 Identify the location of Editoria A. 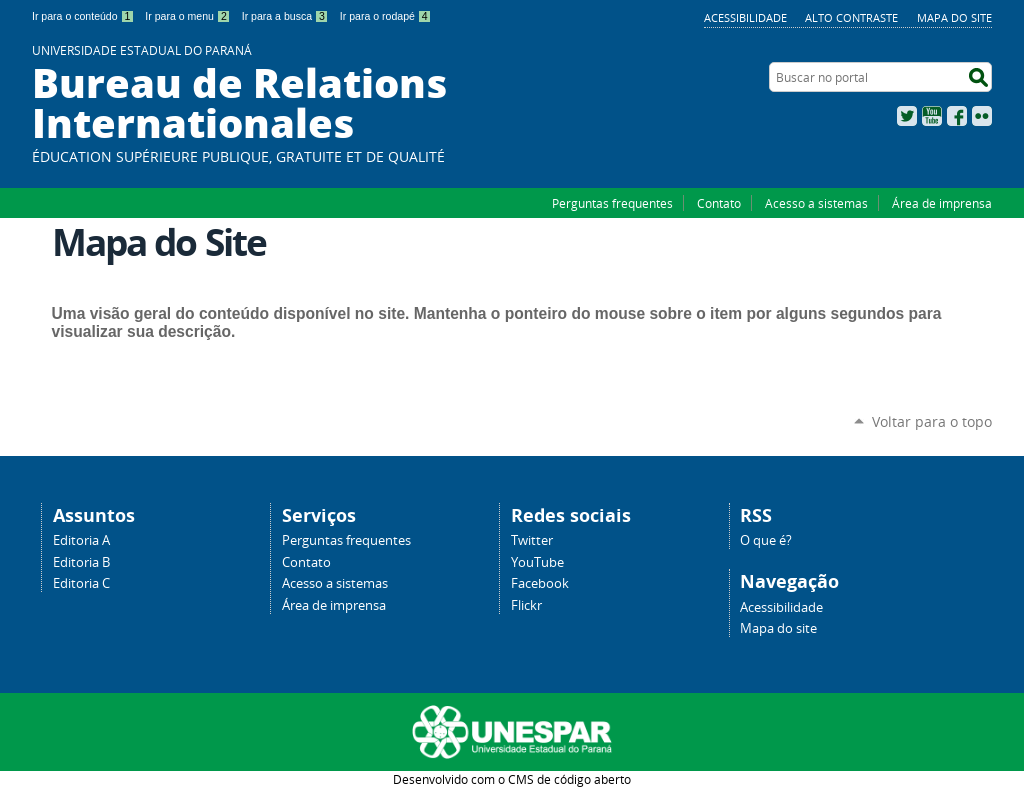
(81, 540).